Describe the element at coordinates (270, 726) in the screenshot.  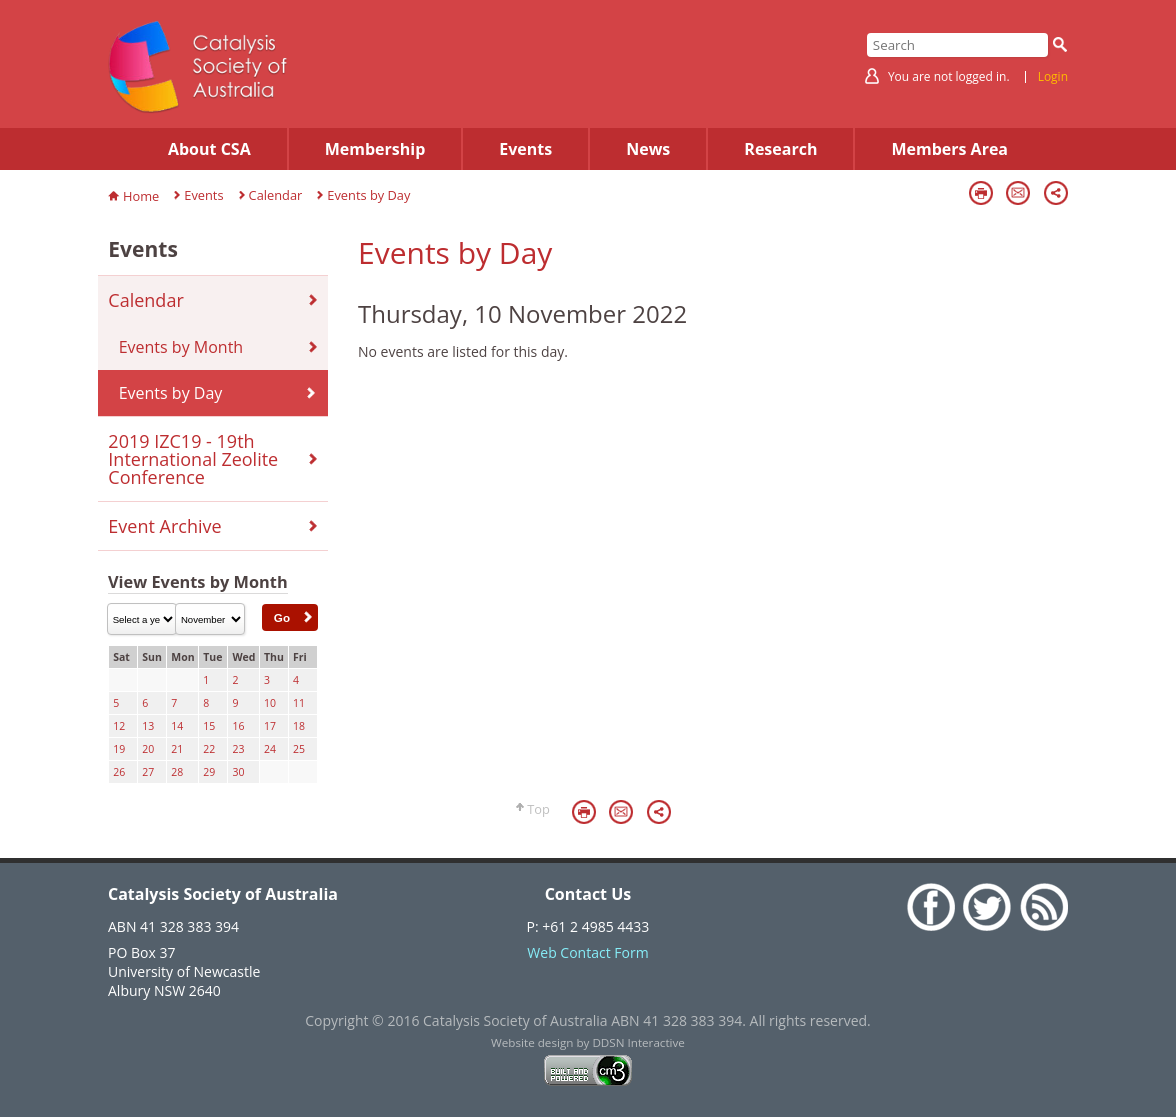
I see `17` at that location.